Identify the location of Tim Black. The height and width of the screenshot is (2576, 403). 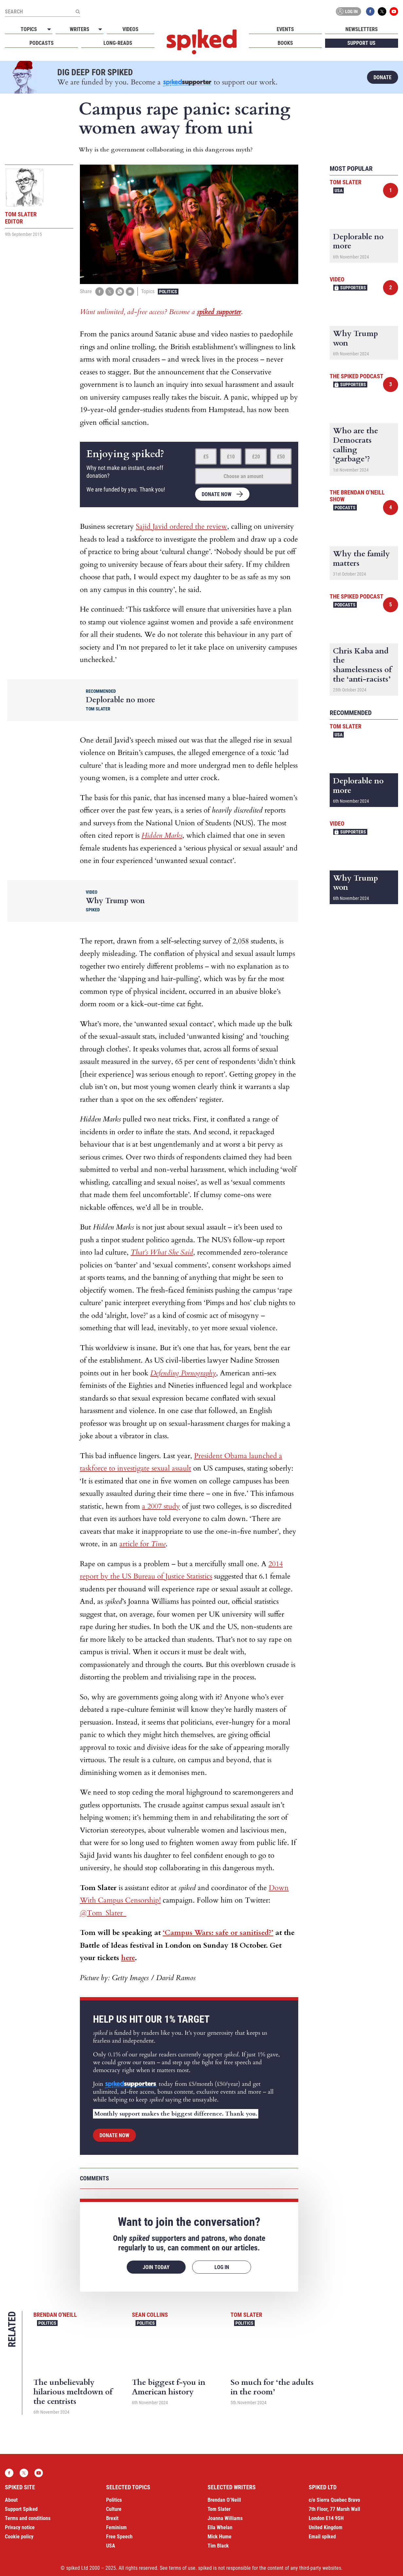
(218, 2546).